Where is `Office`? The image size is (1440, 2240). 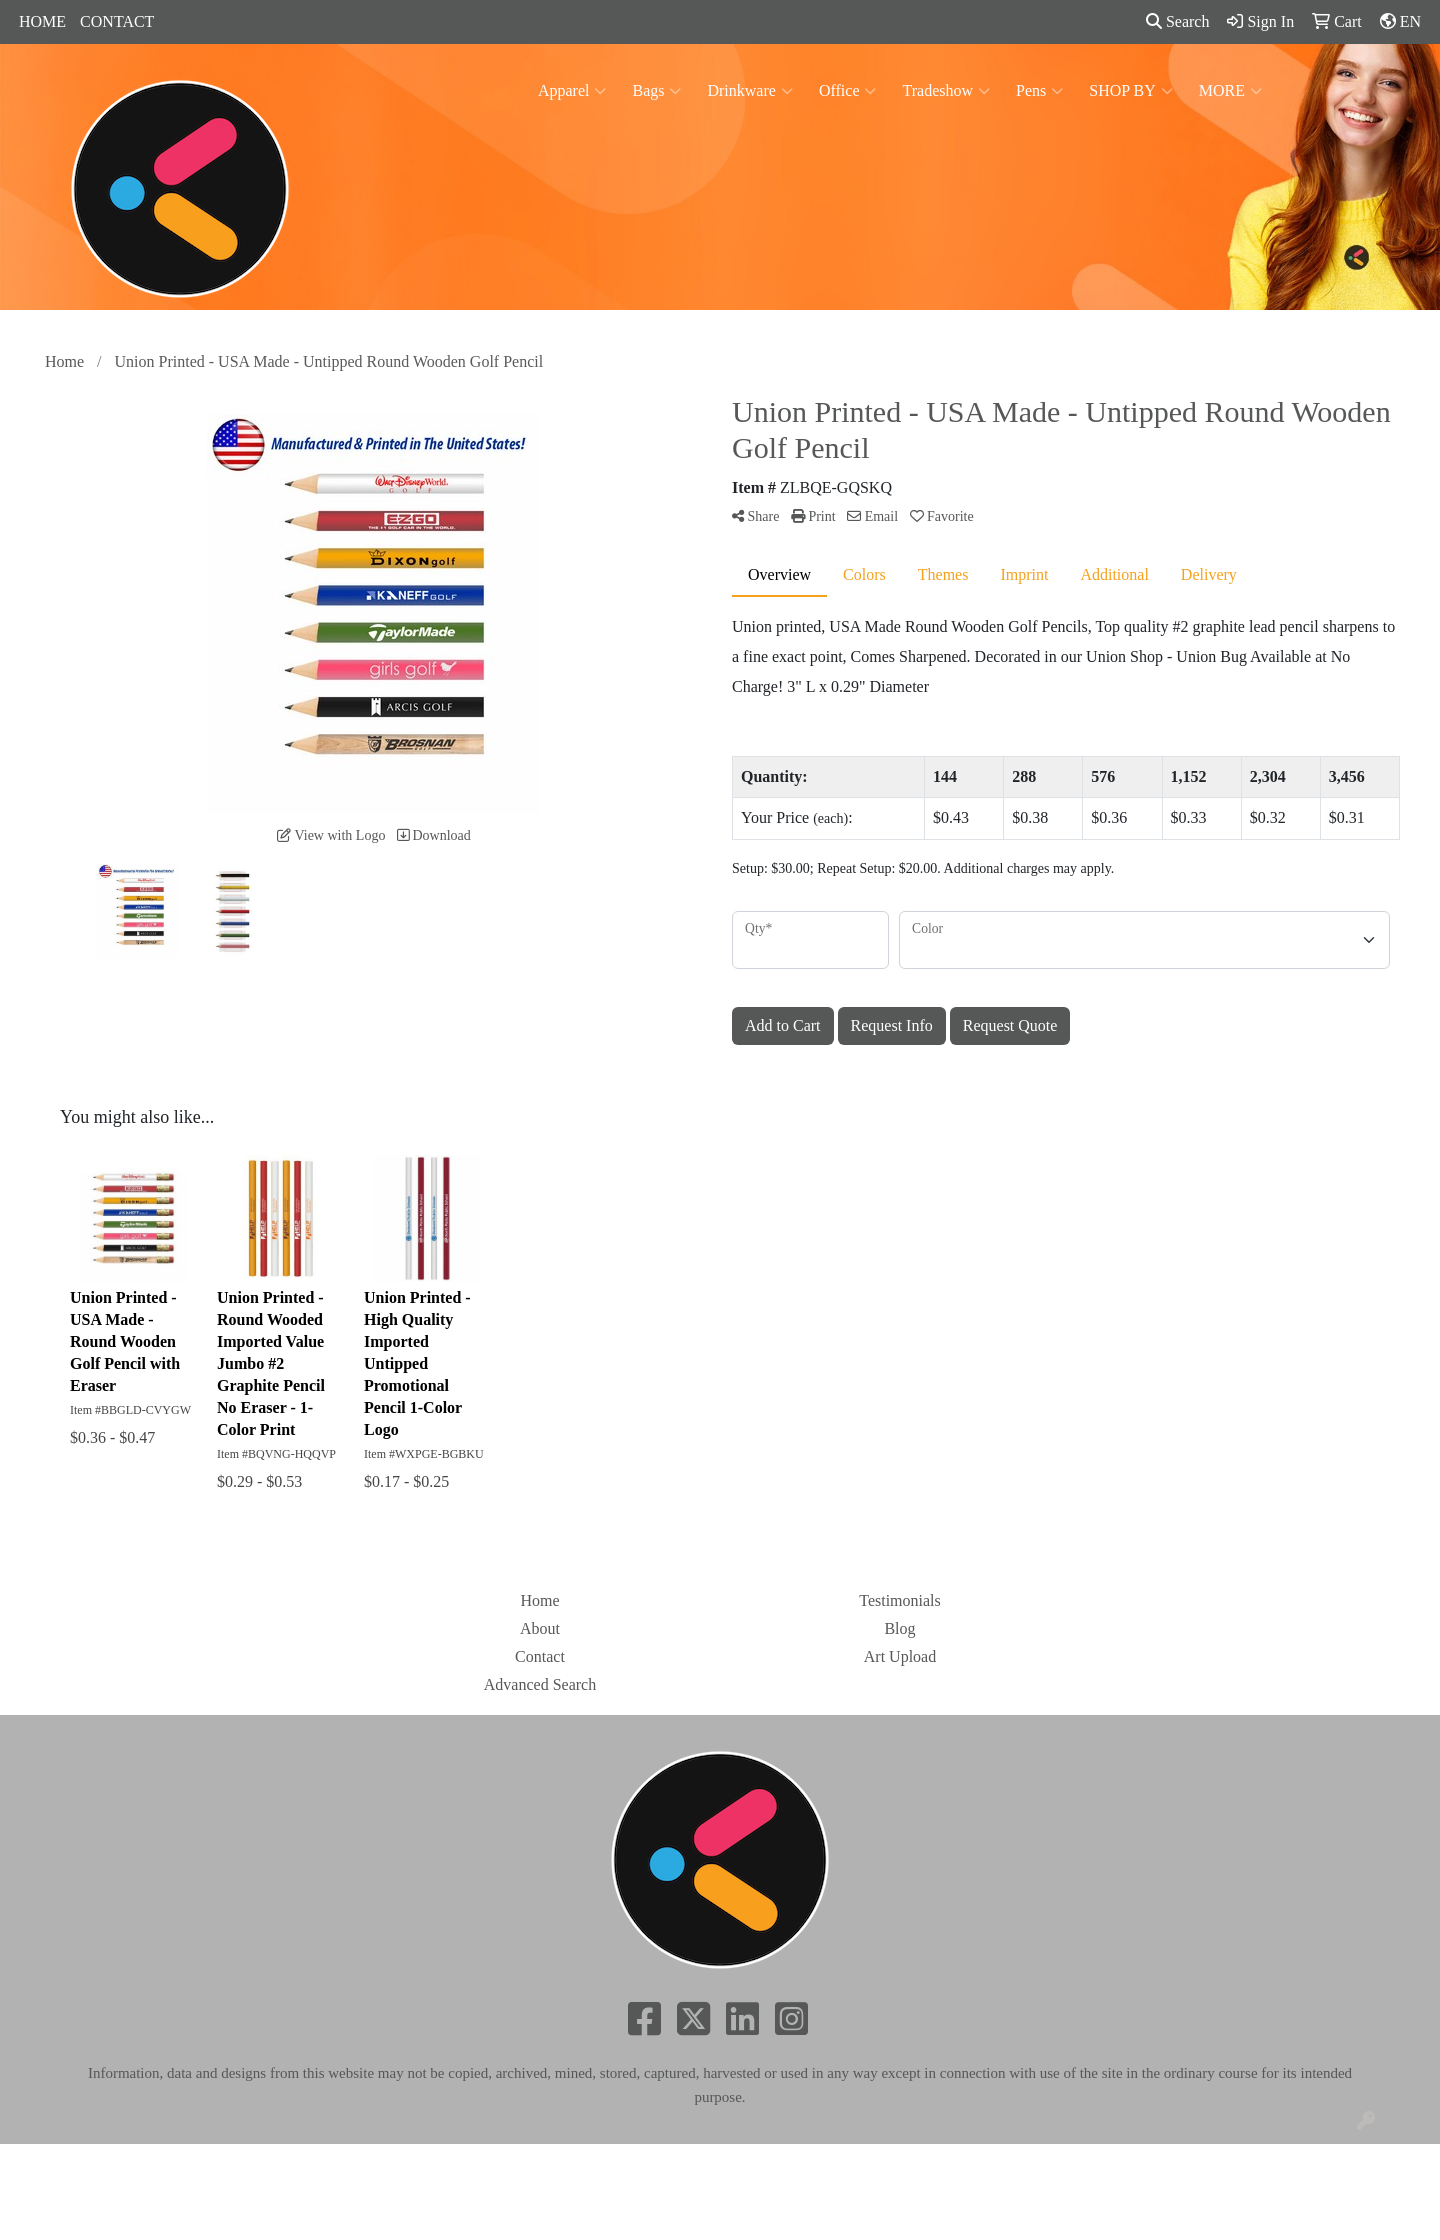 Office is located at coordinates (848, 91).